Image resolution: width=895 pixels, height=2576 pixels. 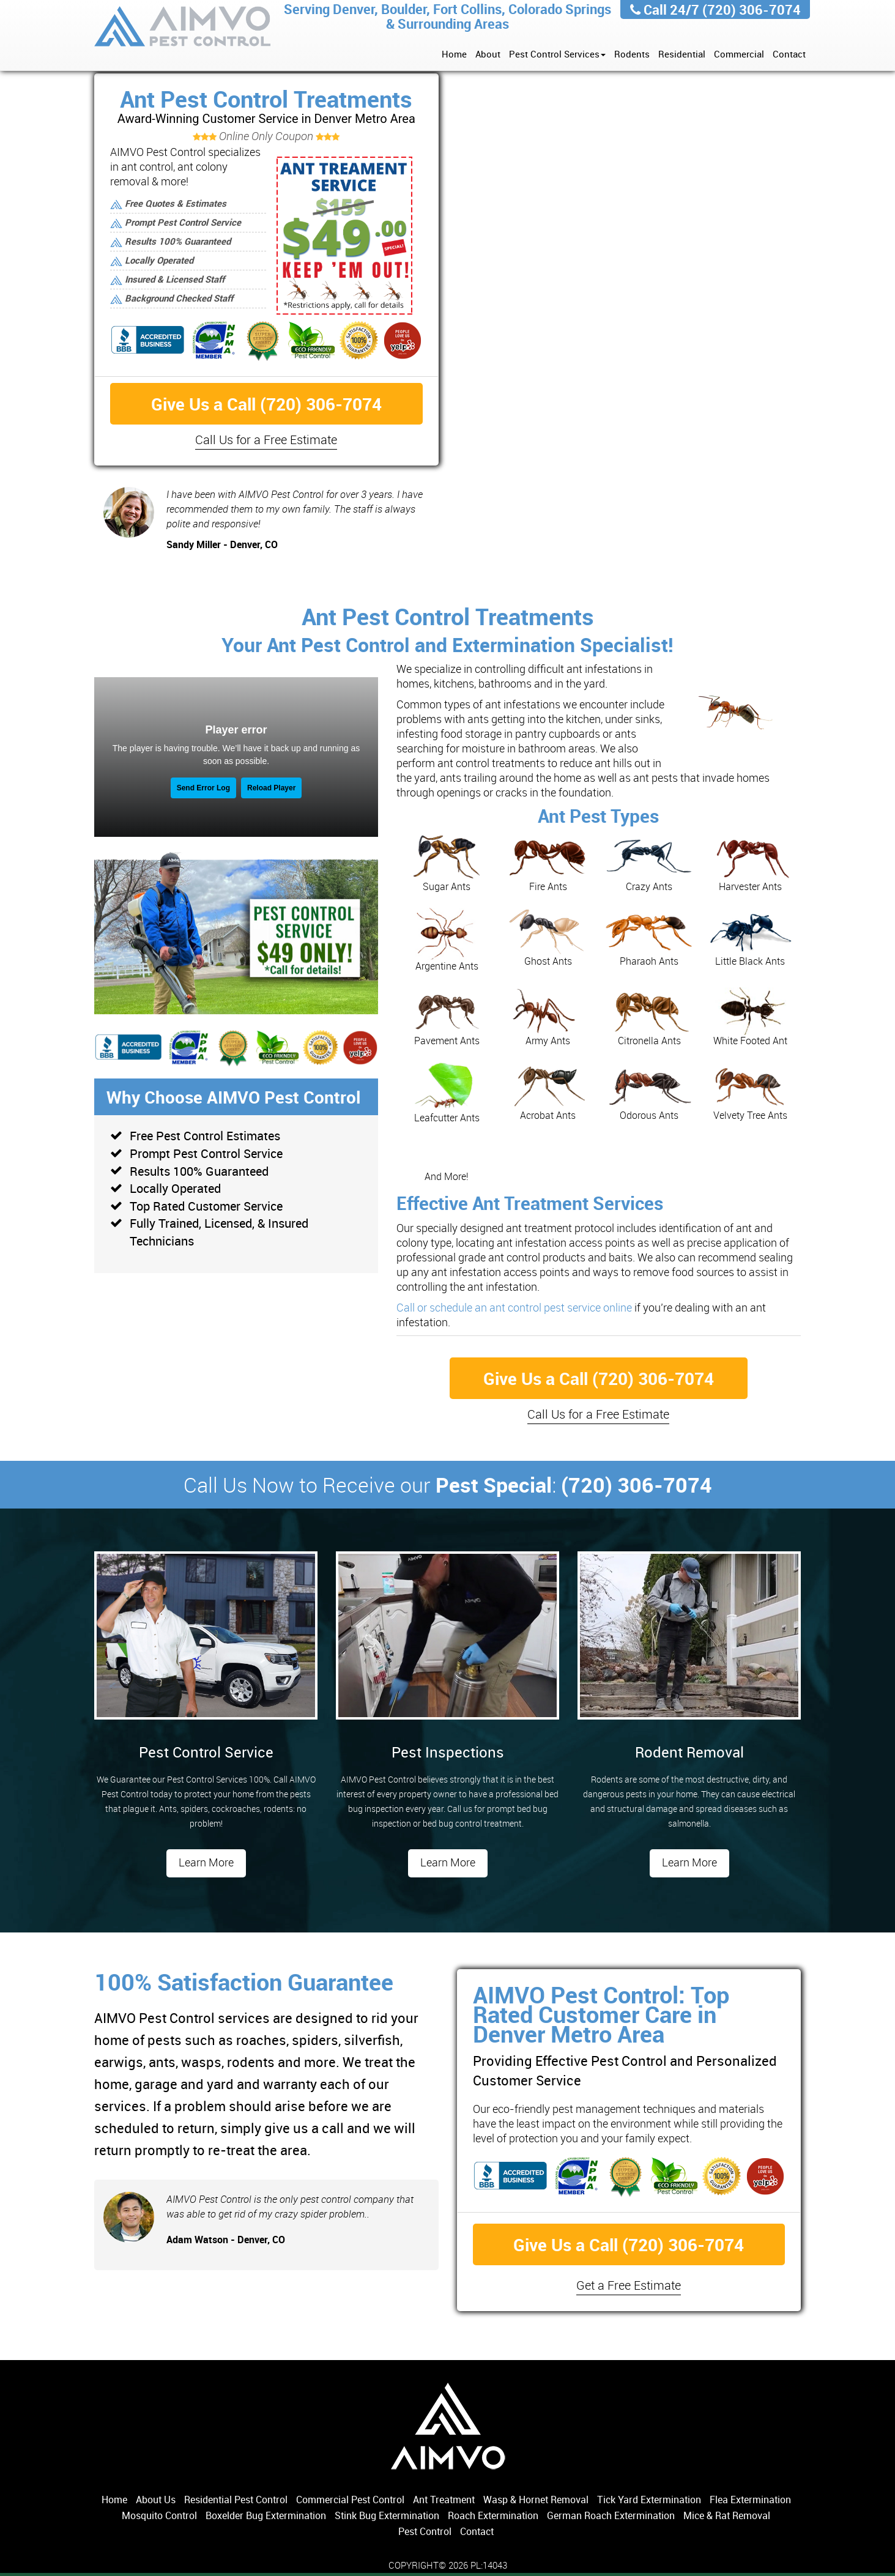 What do you see at coordinates (487, 54) in the screenshot?
I see `About` at bounding box center [487, 54].